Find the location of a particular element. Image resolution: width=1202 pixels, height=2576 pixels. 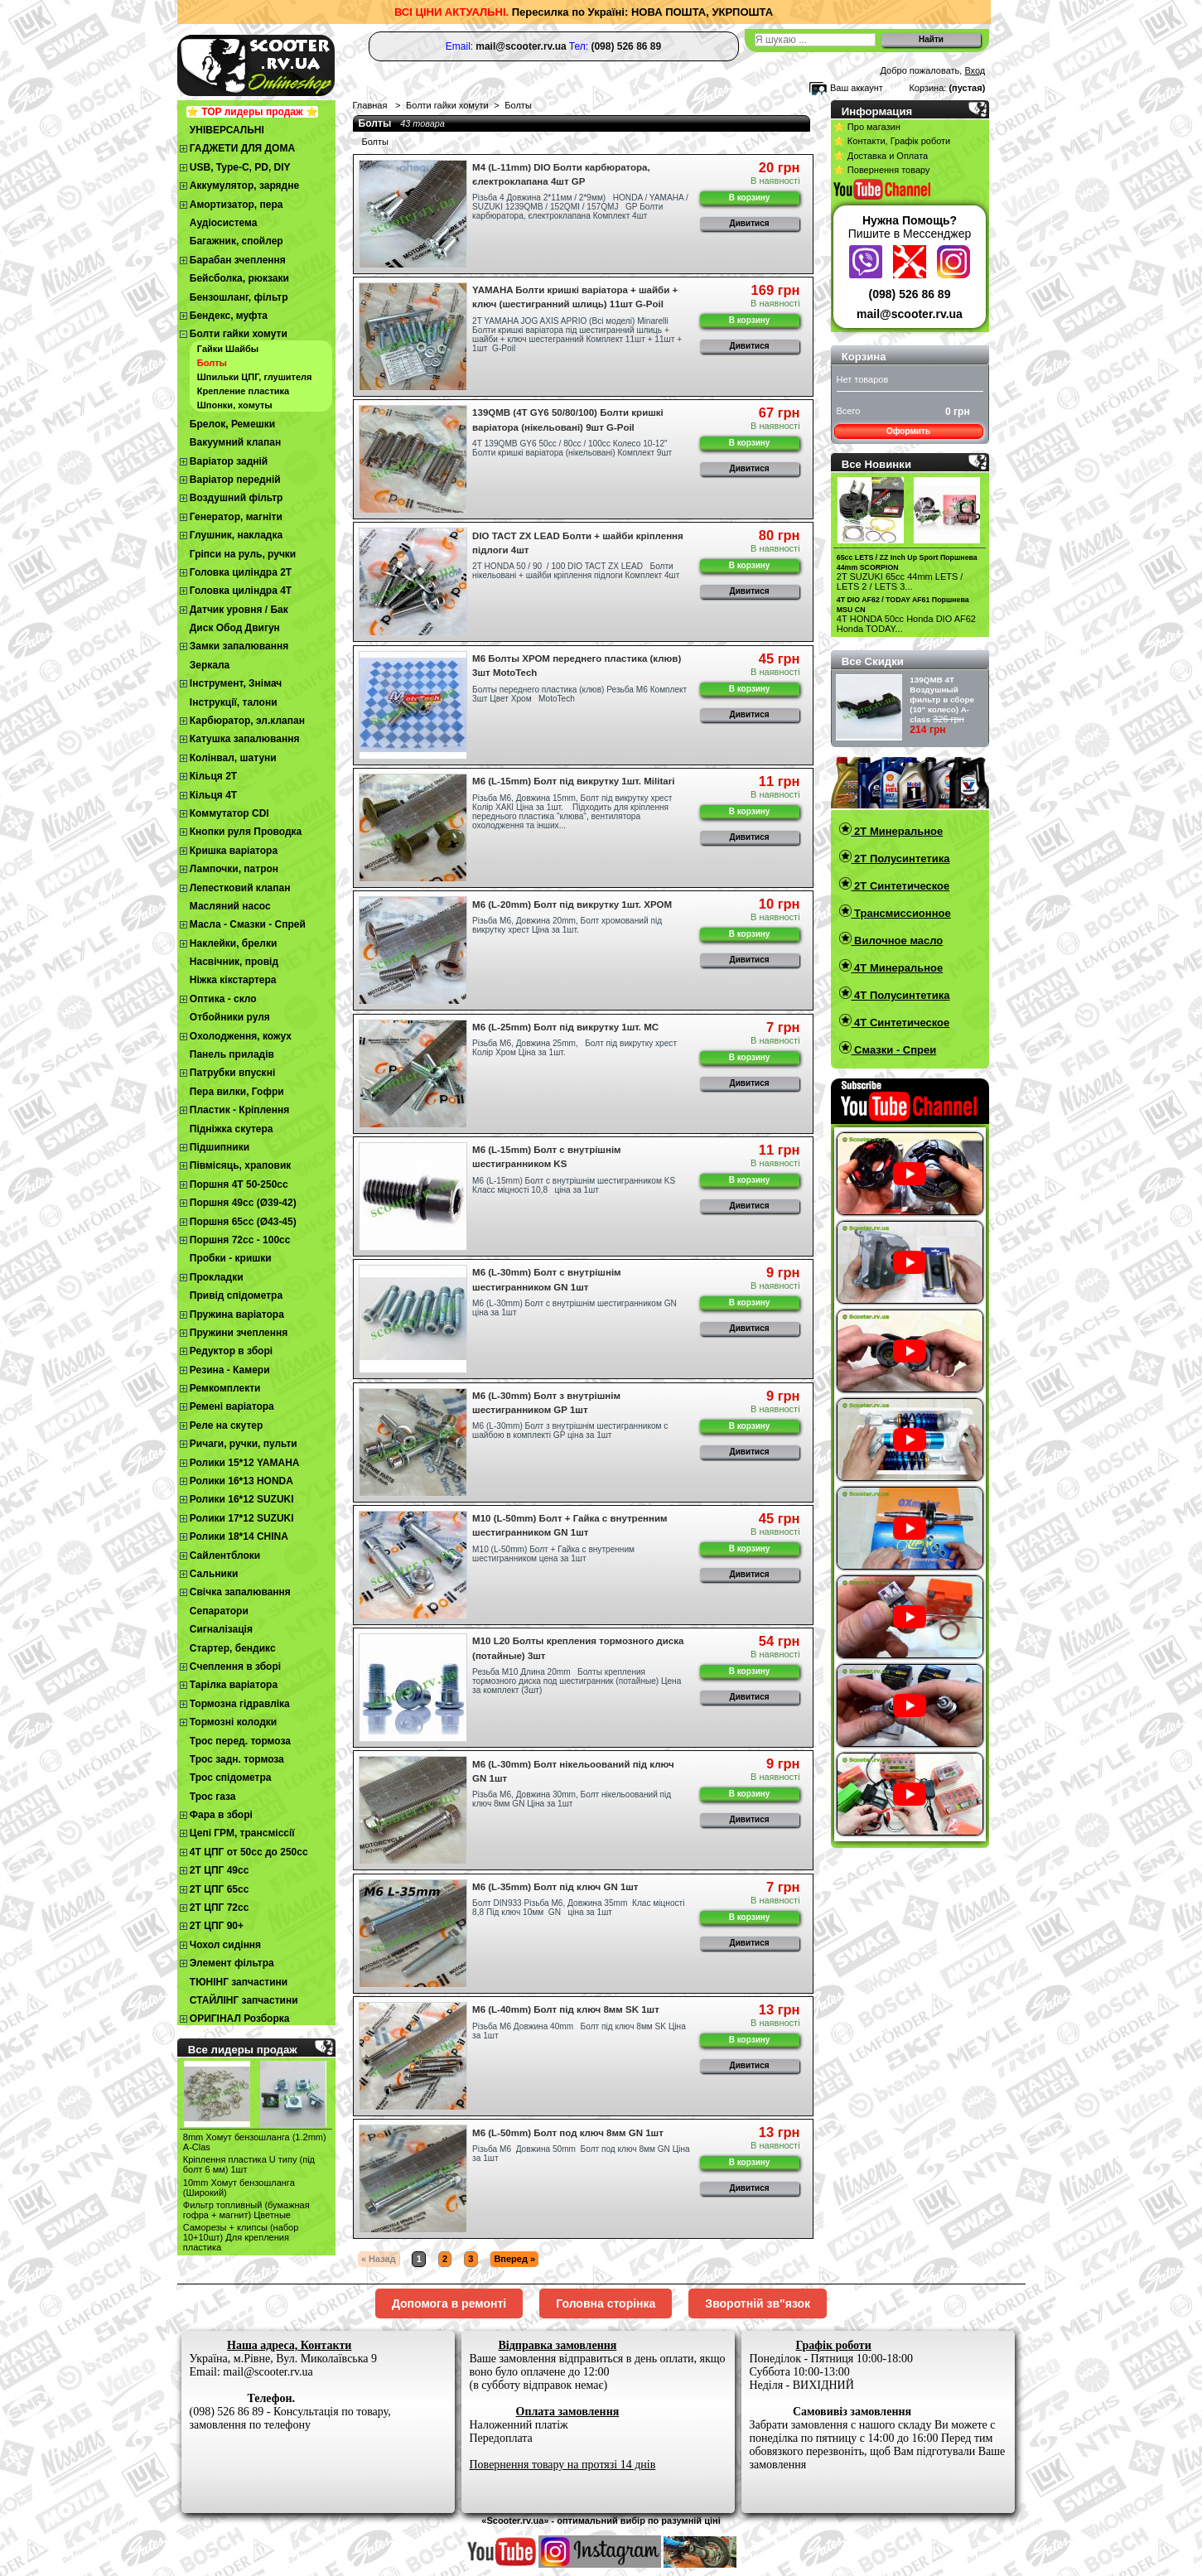

Повернення товару на протязі 14 днів is located at coordinates (563, 2464).